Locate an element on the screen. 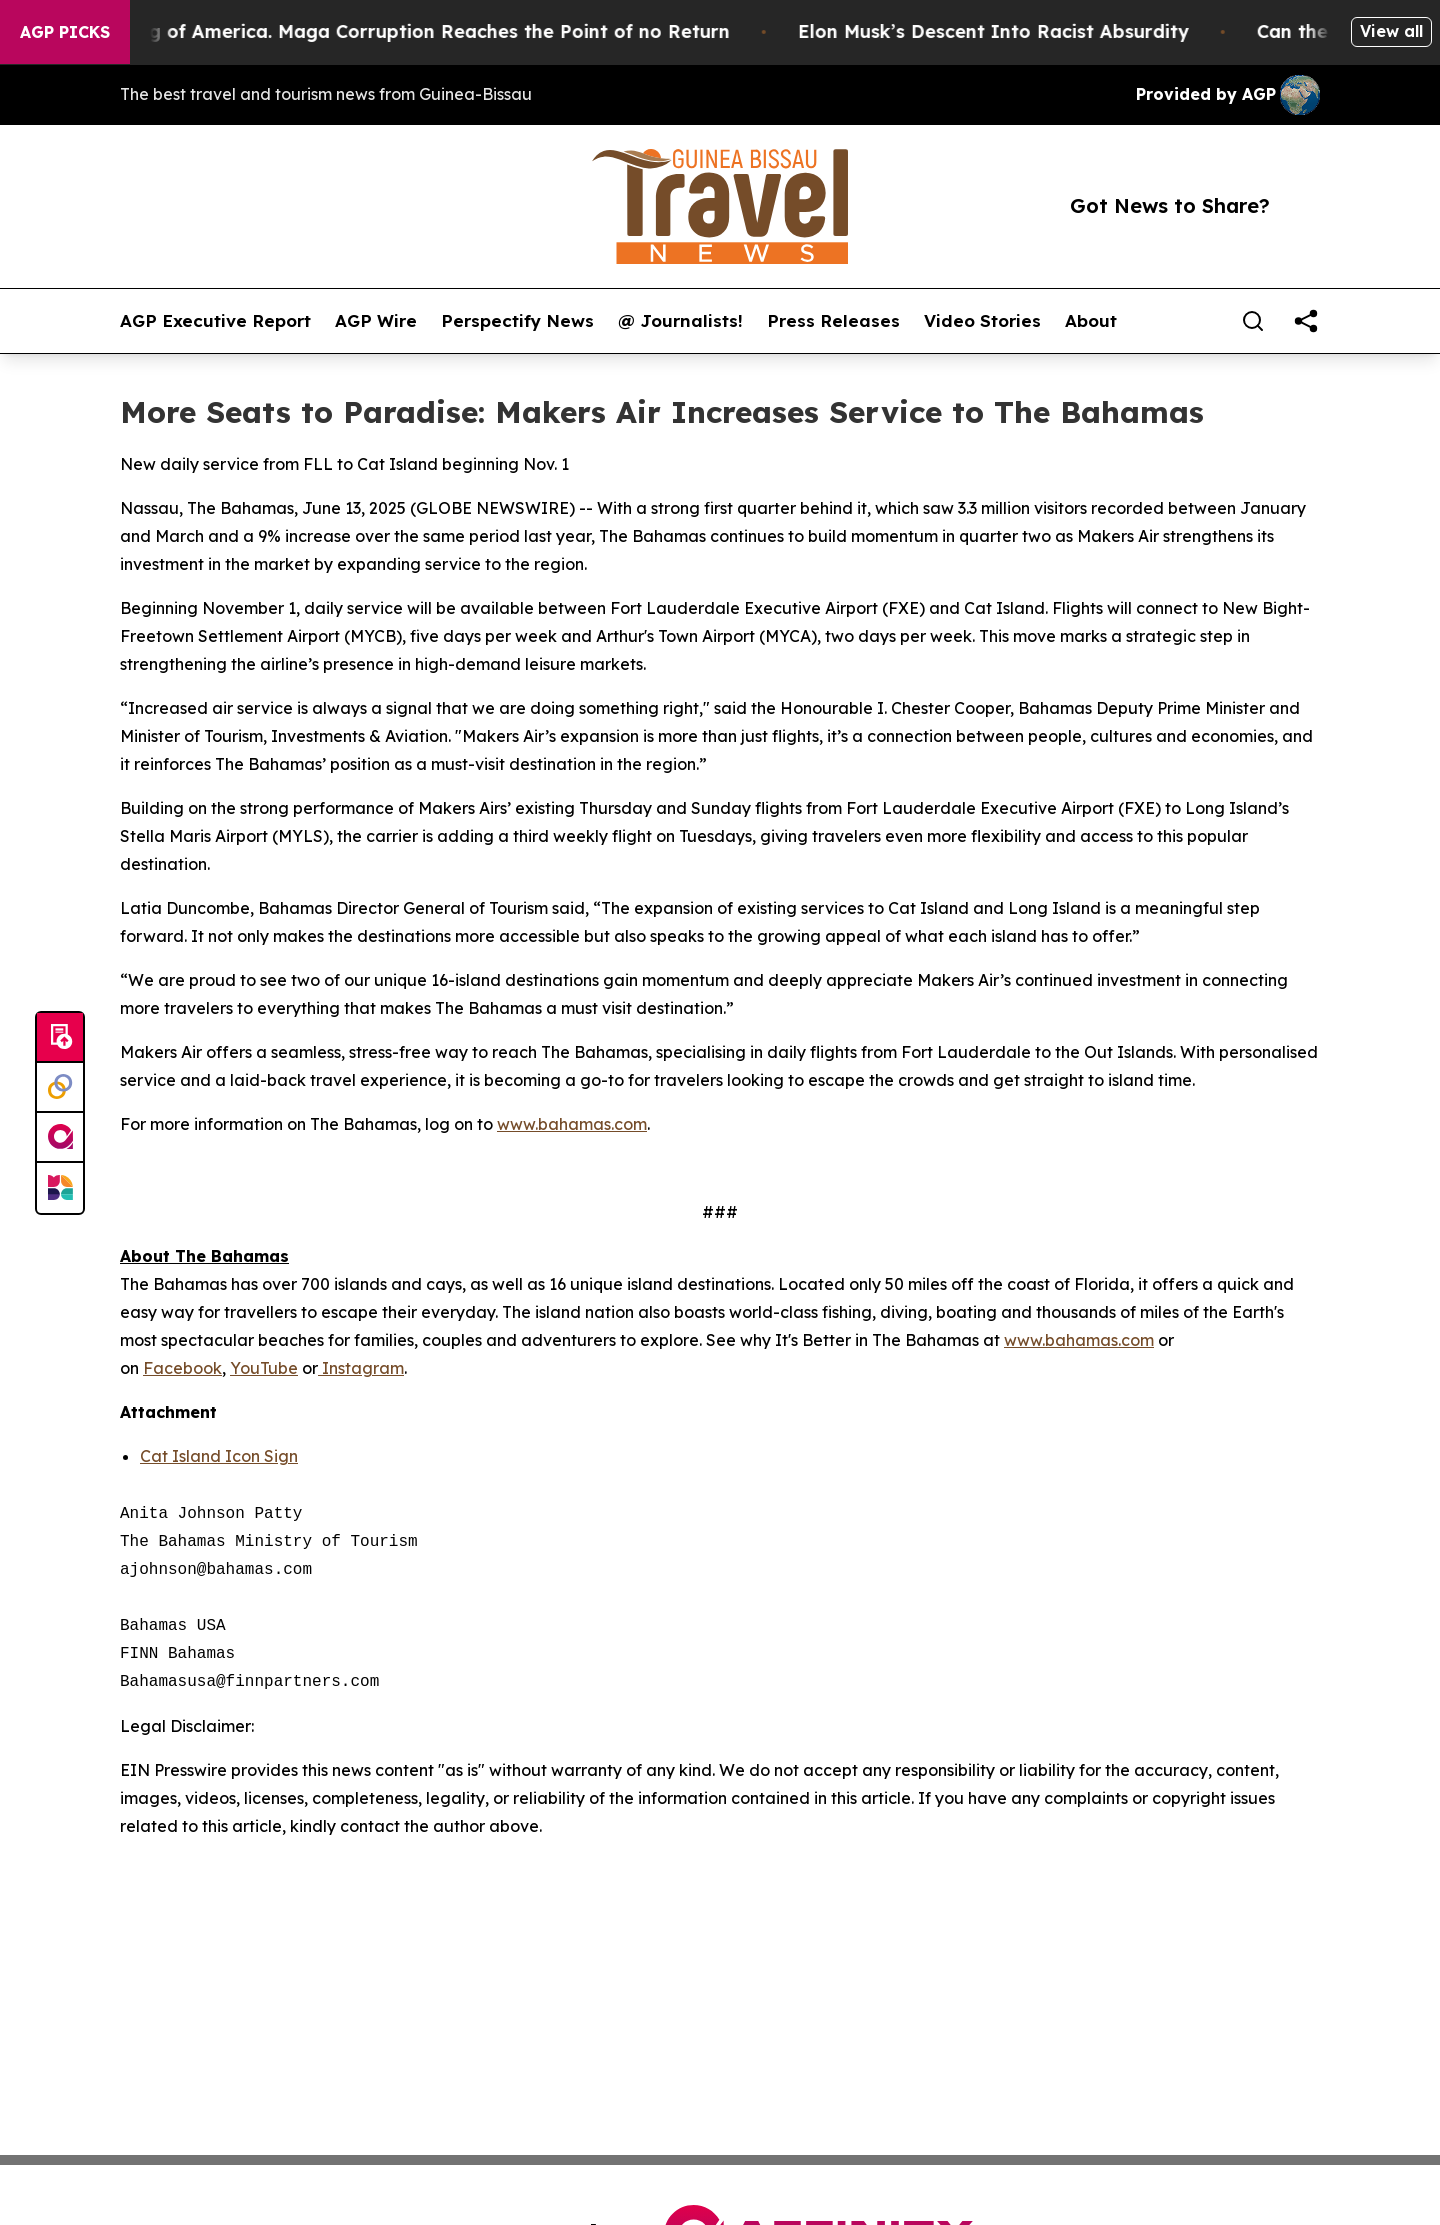 This screenshot has width=1440, height=2225. Elon Musk’s Descent Into Racist Absurdity is located at coordinates (1006, 31).